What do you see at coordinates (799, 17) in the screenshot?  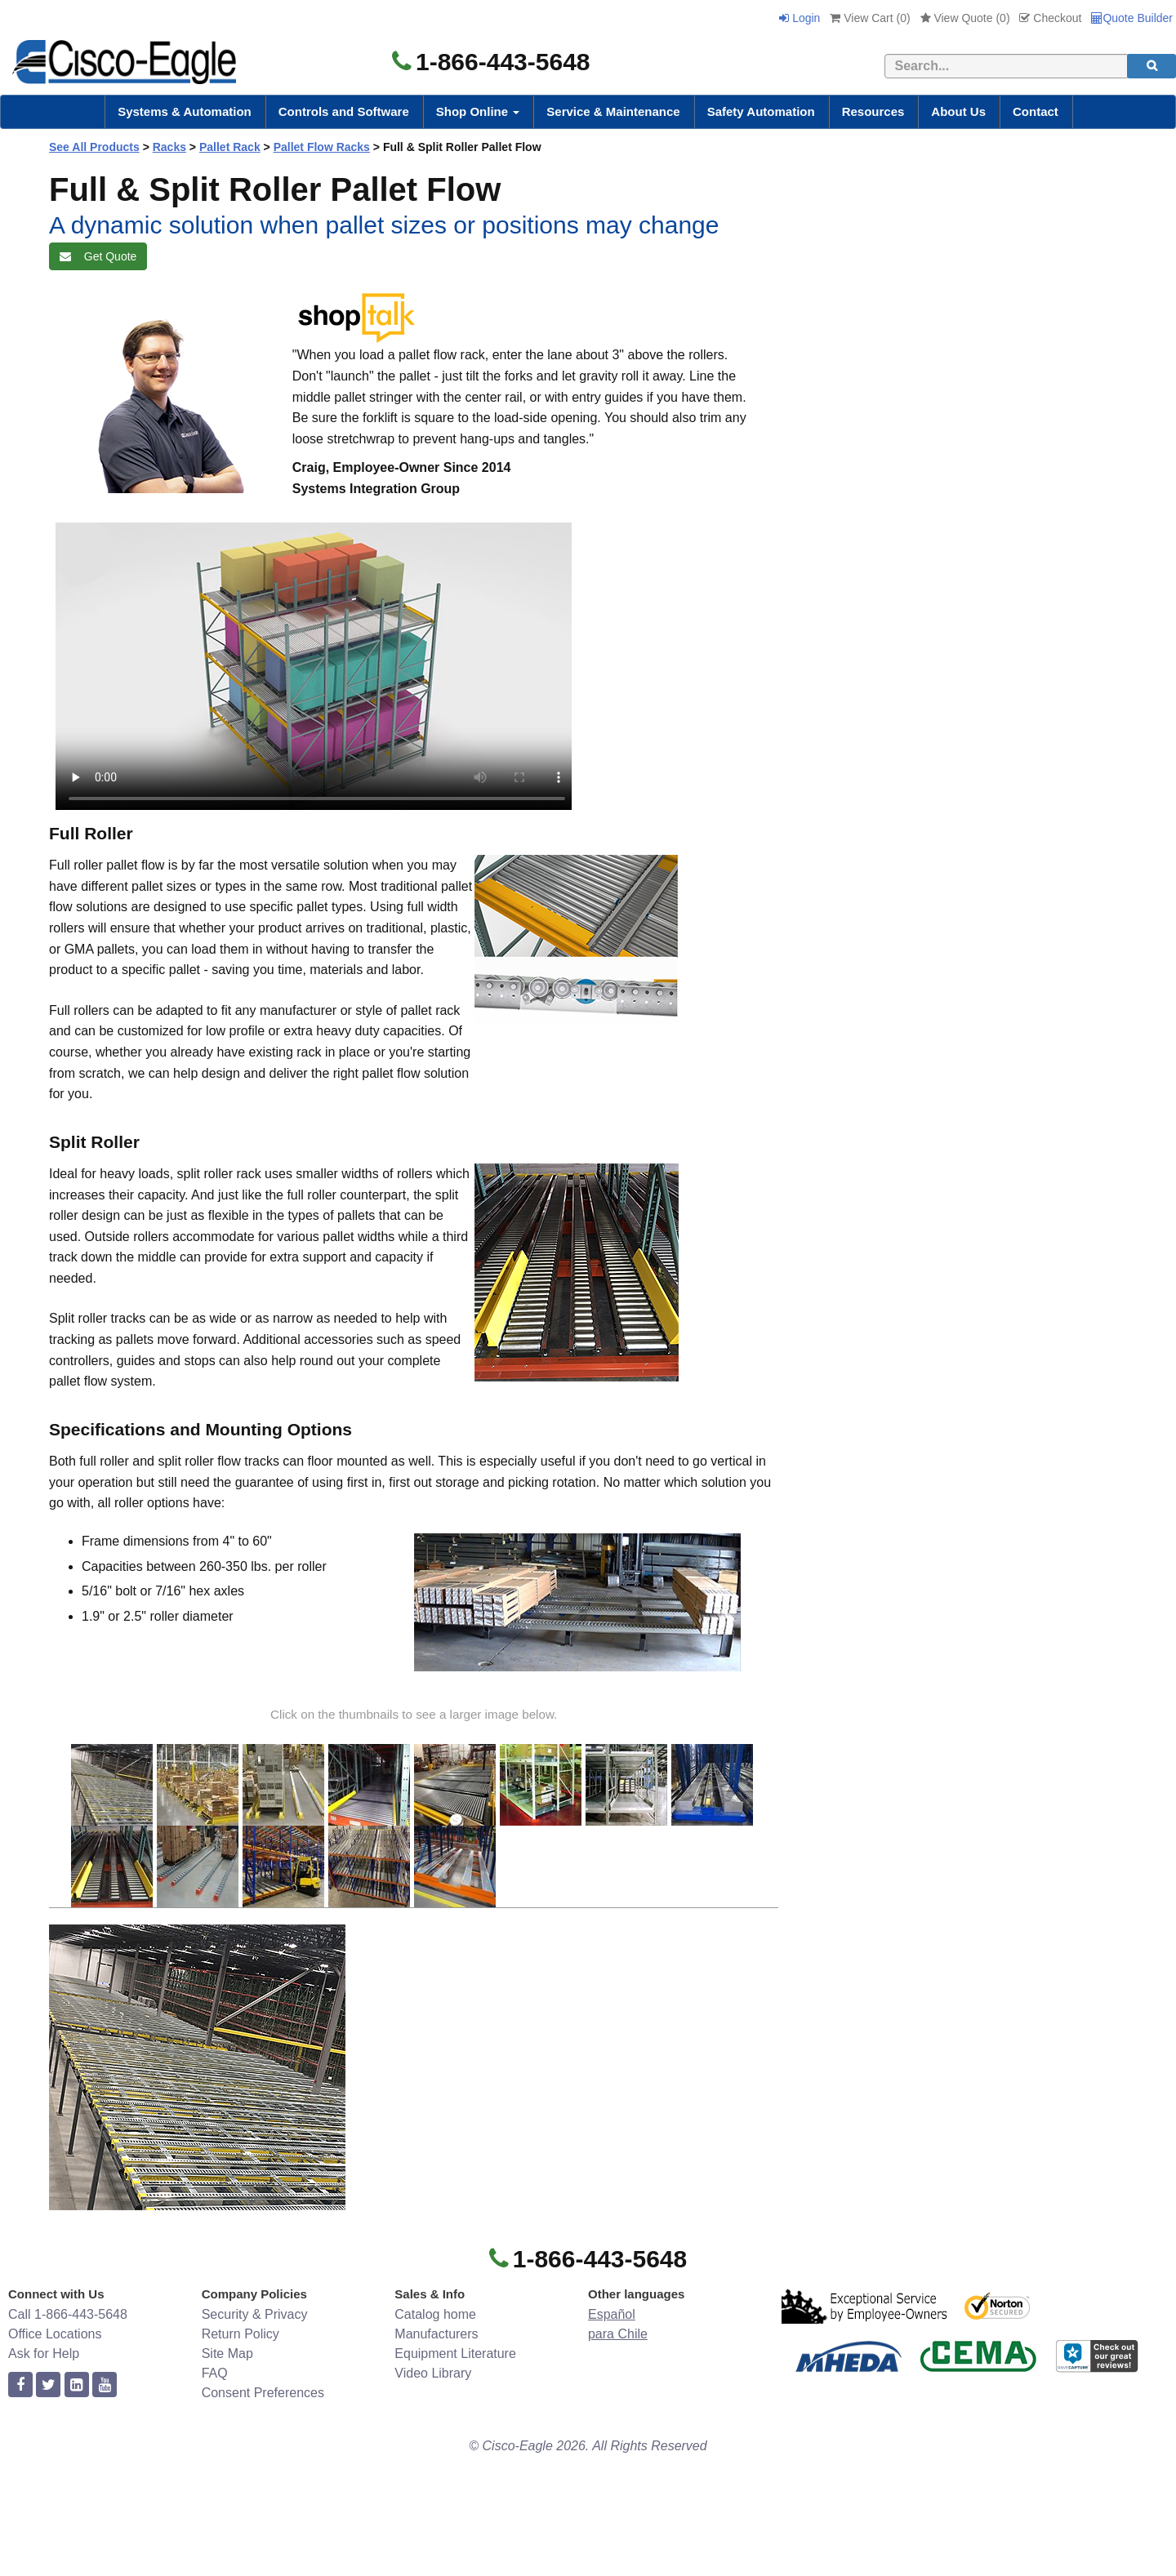 I see `Login` at bounding box center [799, 17].